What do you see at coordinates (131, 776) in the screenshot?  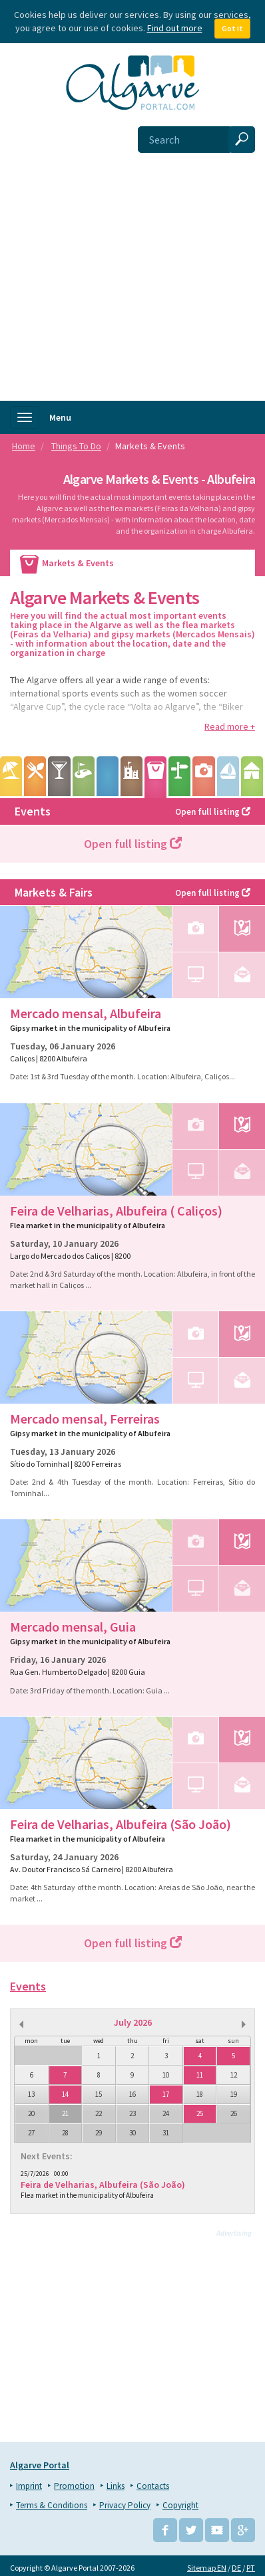 I see `Points of Interest` at bounding box center [131, 776].